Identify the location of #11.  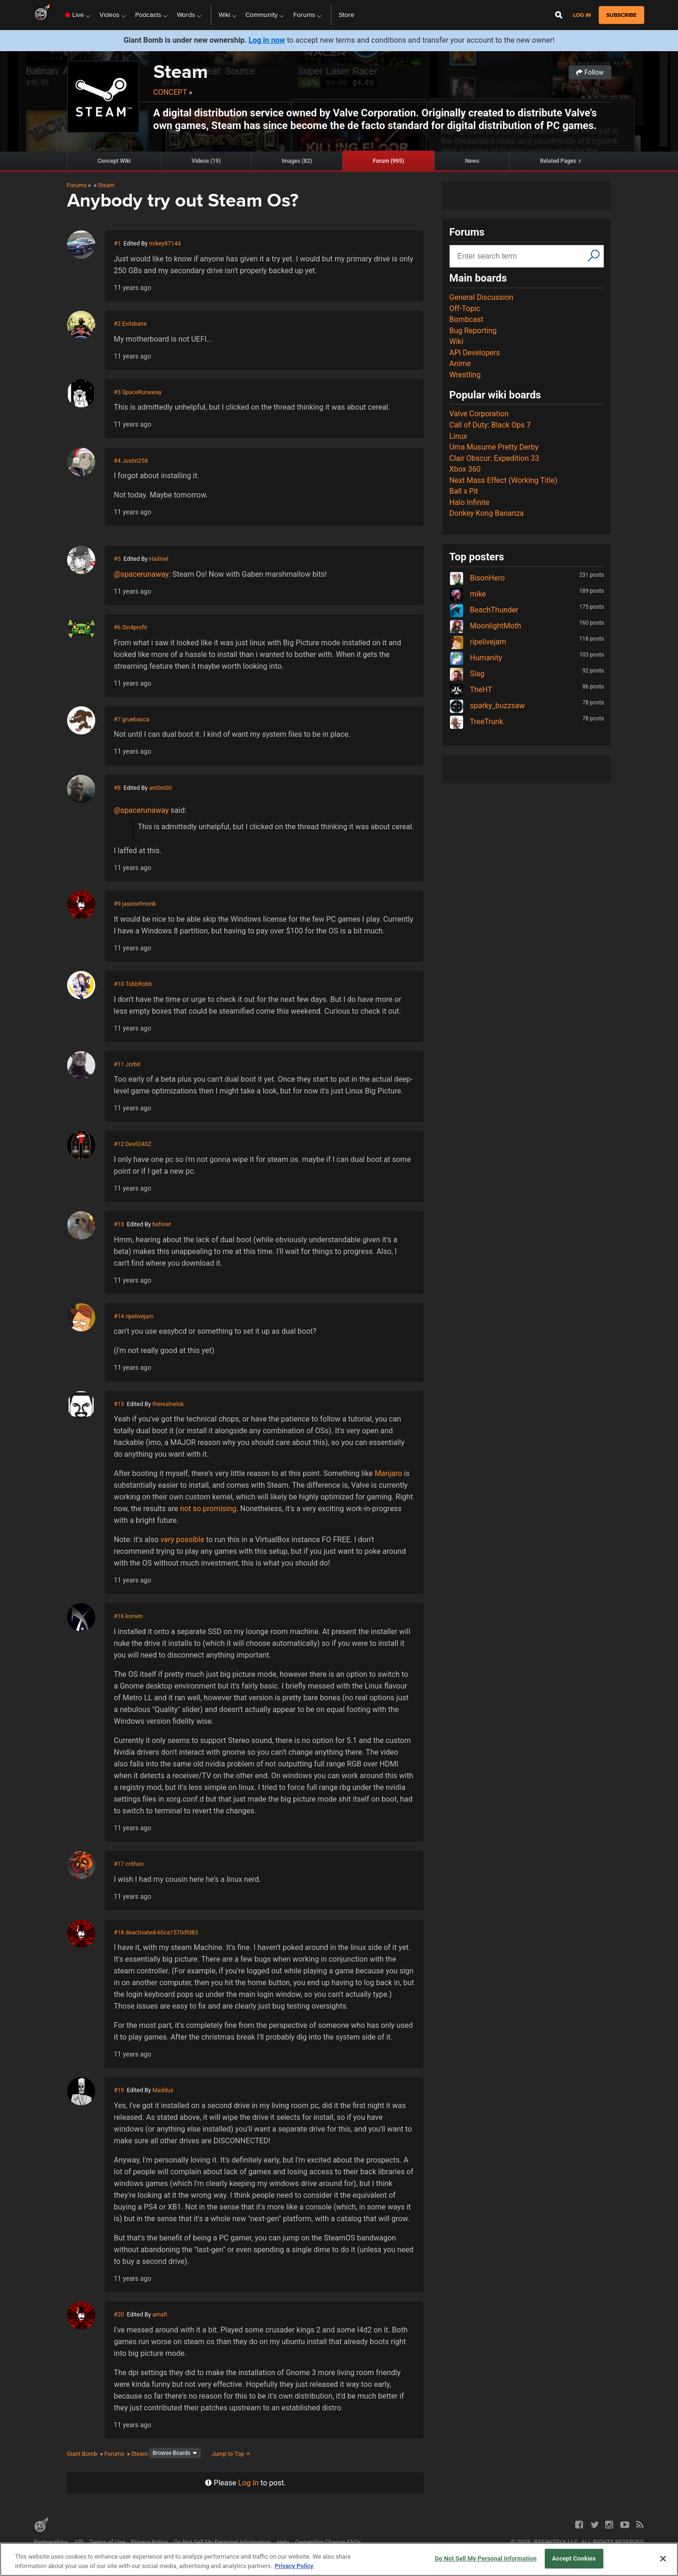
(119, 1064).